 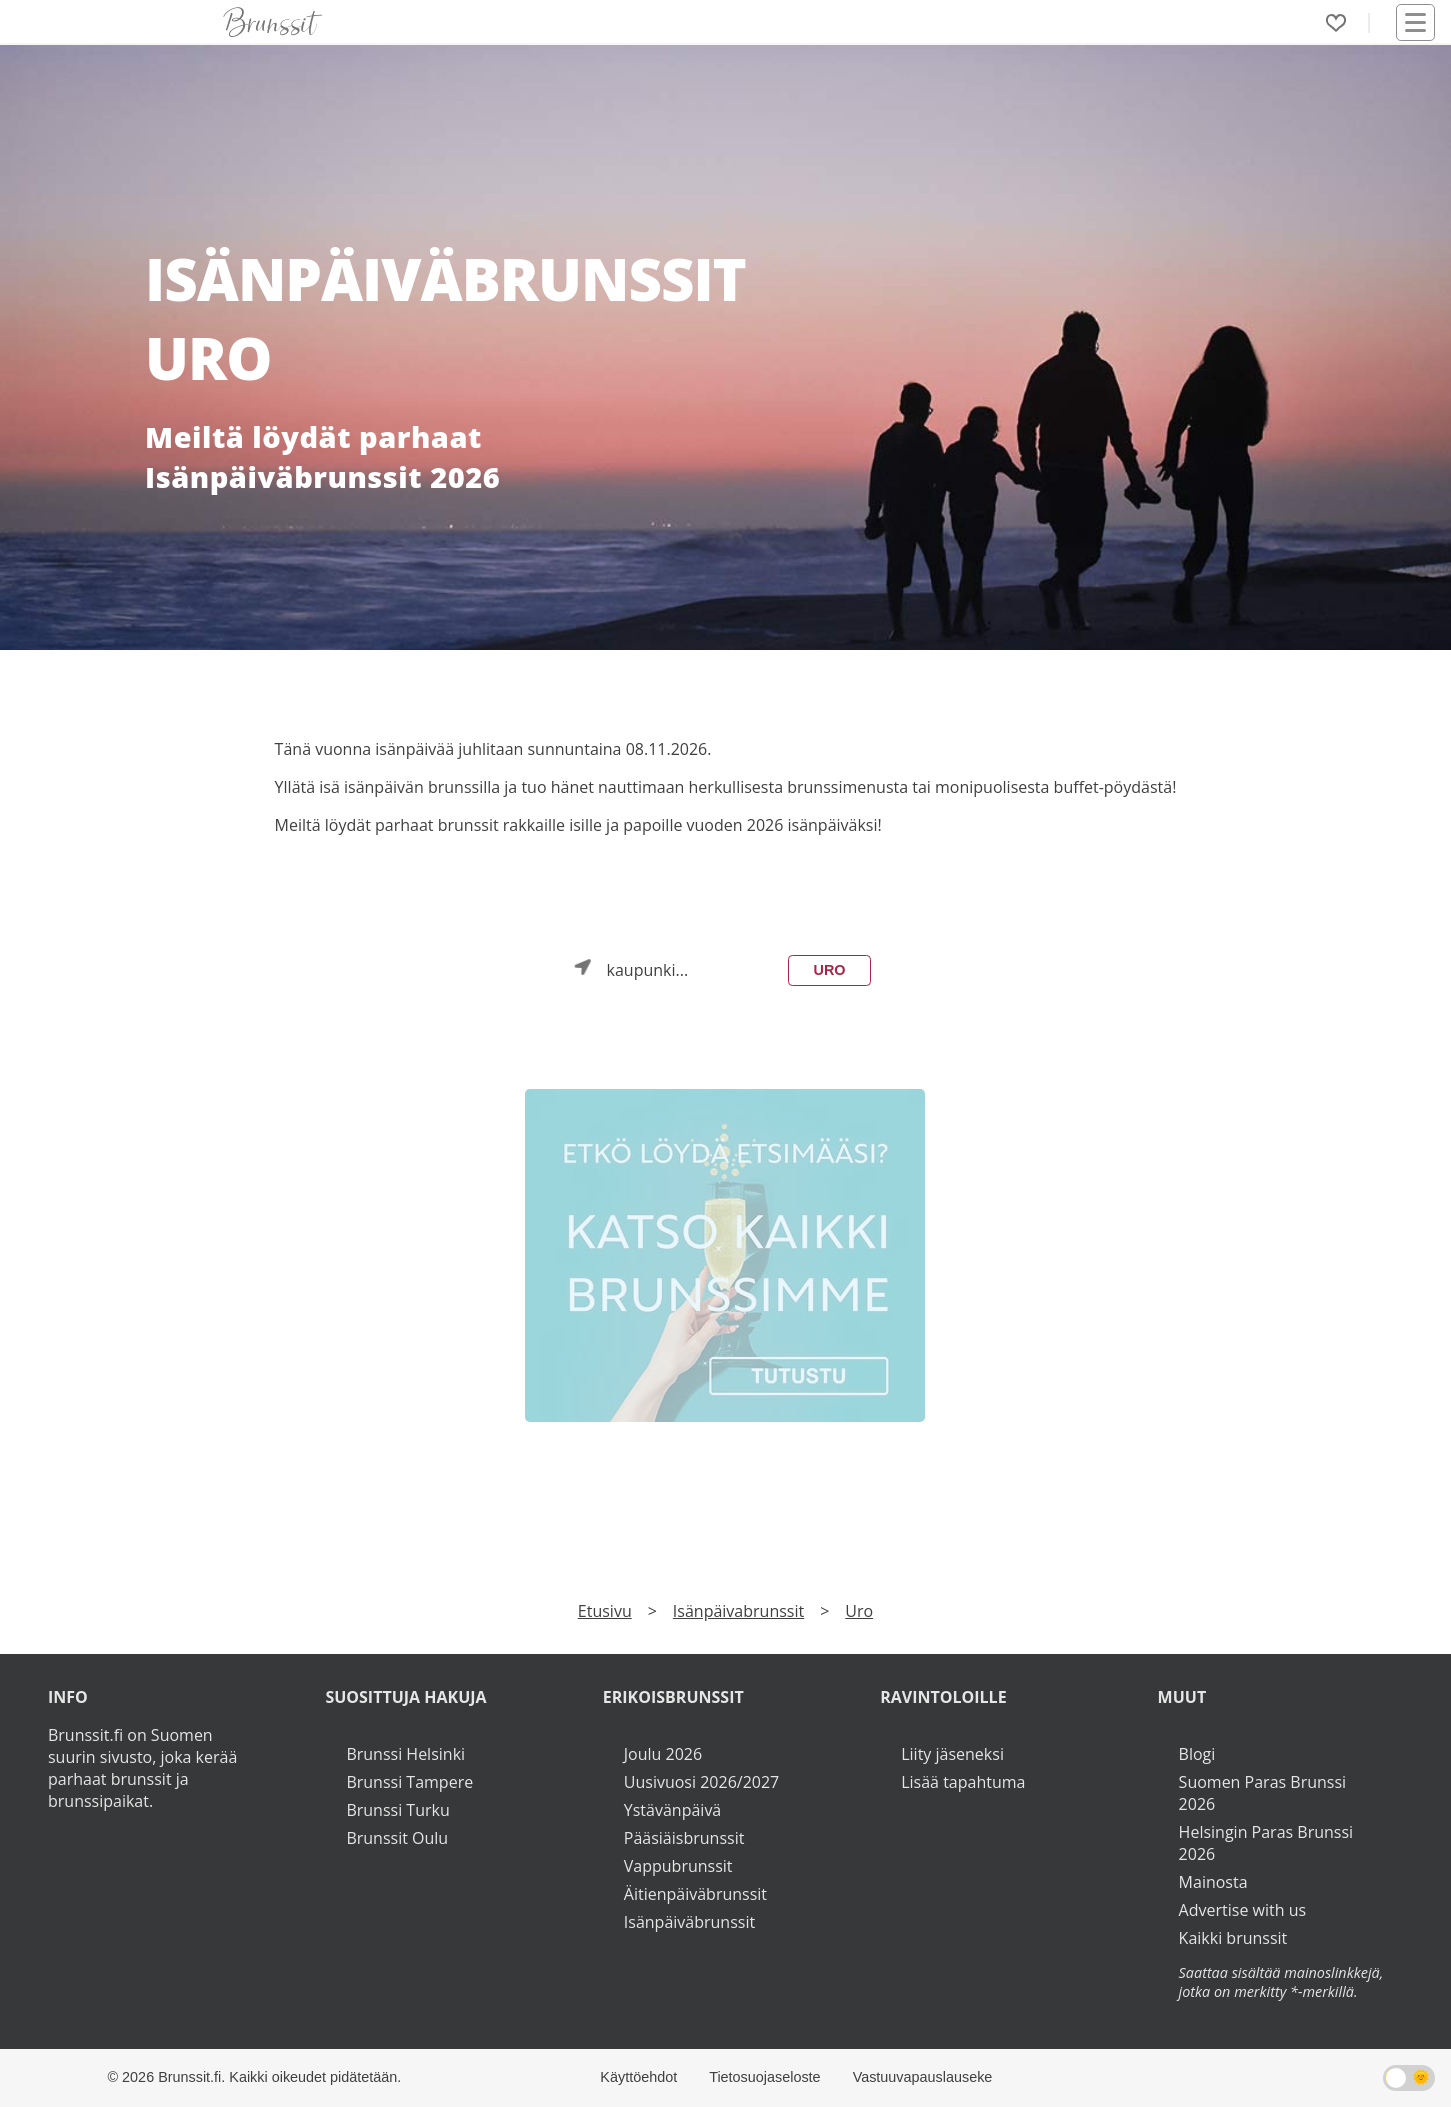 I want to click on Brunssi Helsinki, so click(x=405, y=1754).